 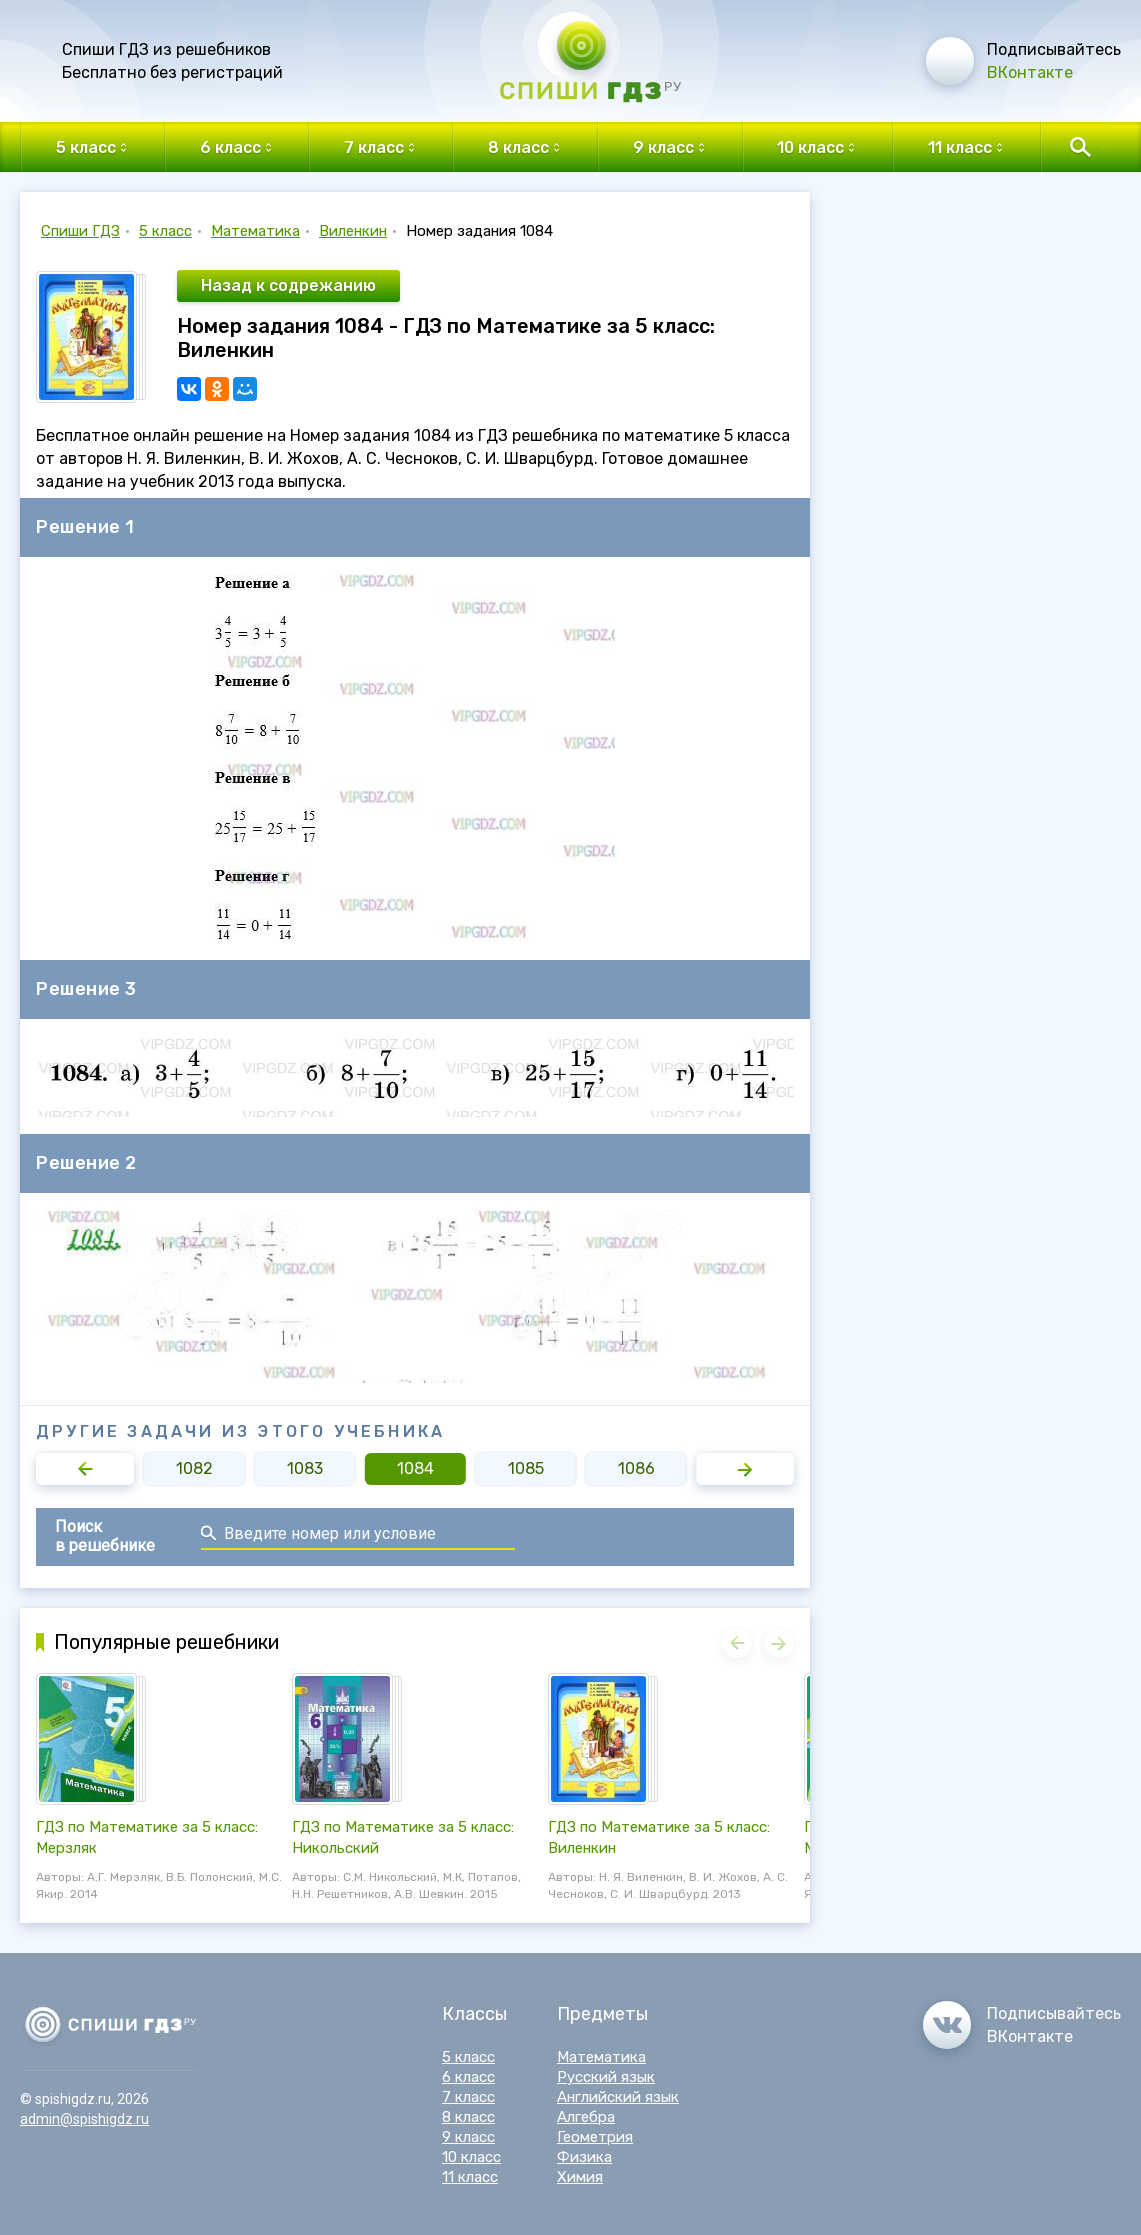 What do you see at coordinates (468, 2077) in the screenshot?
I see `6 класс` at bounding box center [468, 2077].